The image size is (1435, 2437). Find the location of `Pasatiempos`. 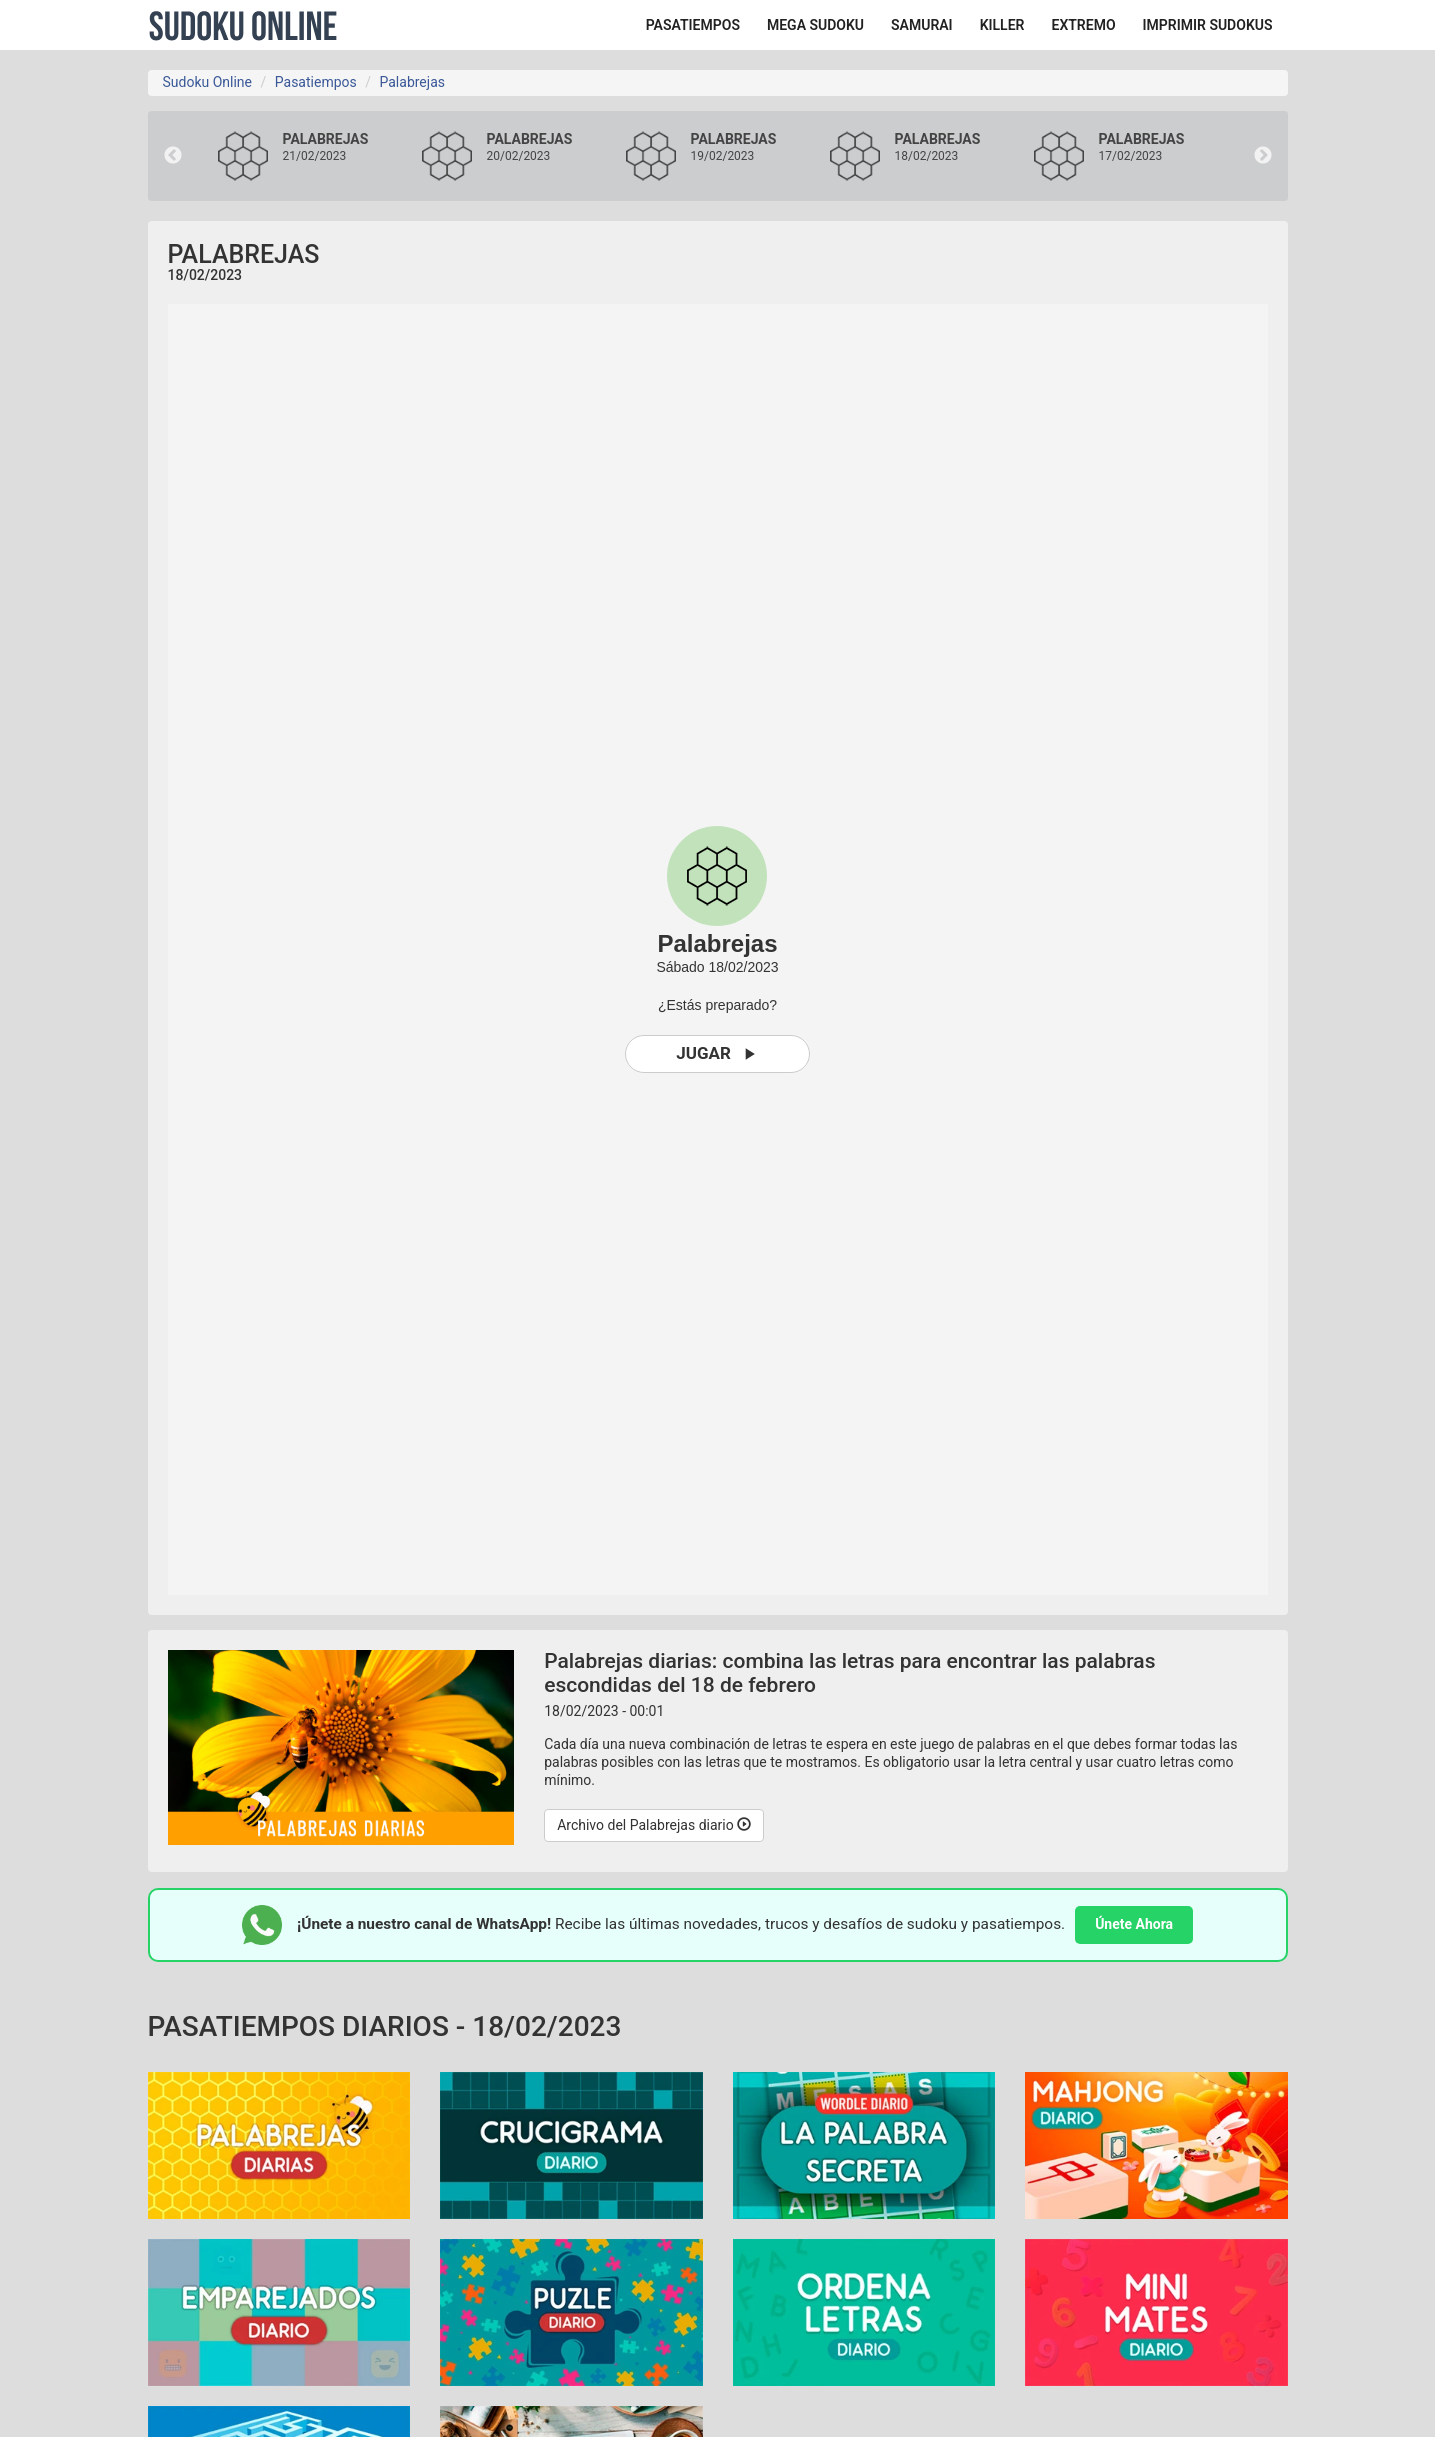

Pasatiempos is located at coordinates (316, 82).